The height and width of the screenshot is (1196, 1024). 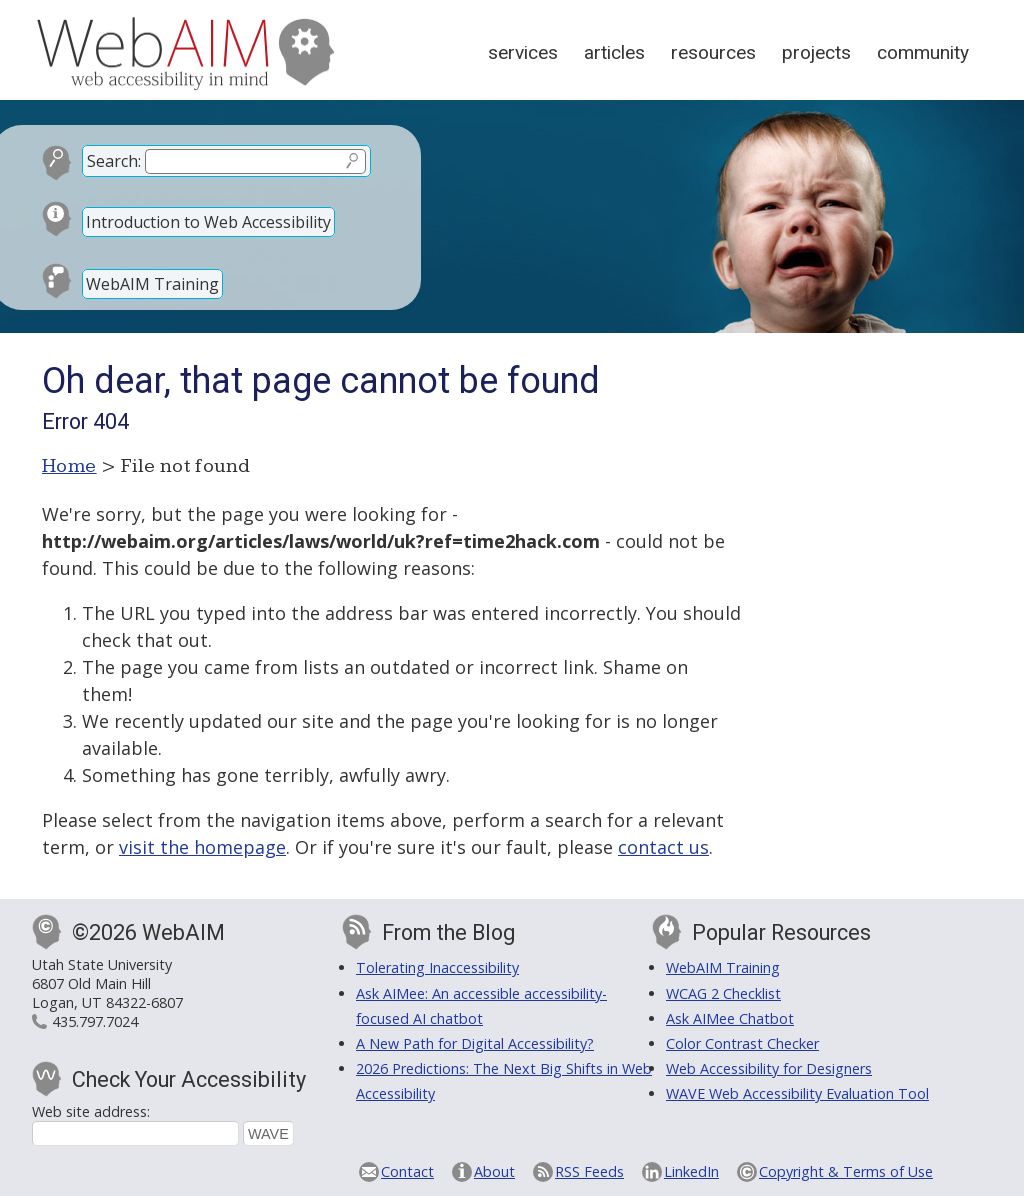 What do you see at coordinates (523, 52) in the screenshot?
I see `Services` at bounding box center [523, 52].